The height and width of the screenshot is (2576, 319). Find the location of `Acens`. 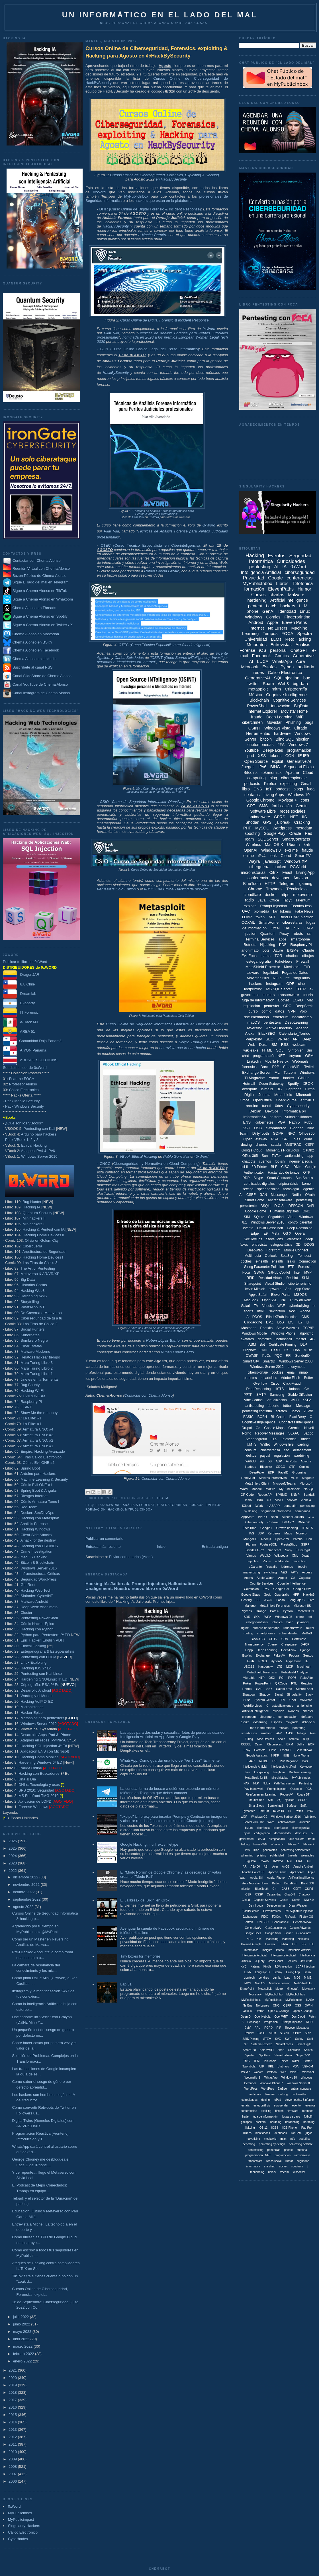

Acens is located at coordinates (248, 1577).